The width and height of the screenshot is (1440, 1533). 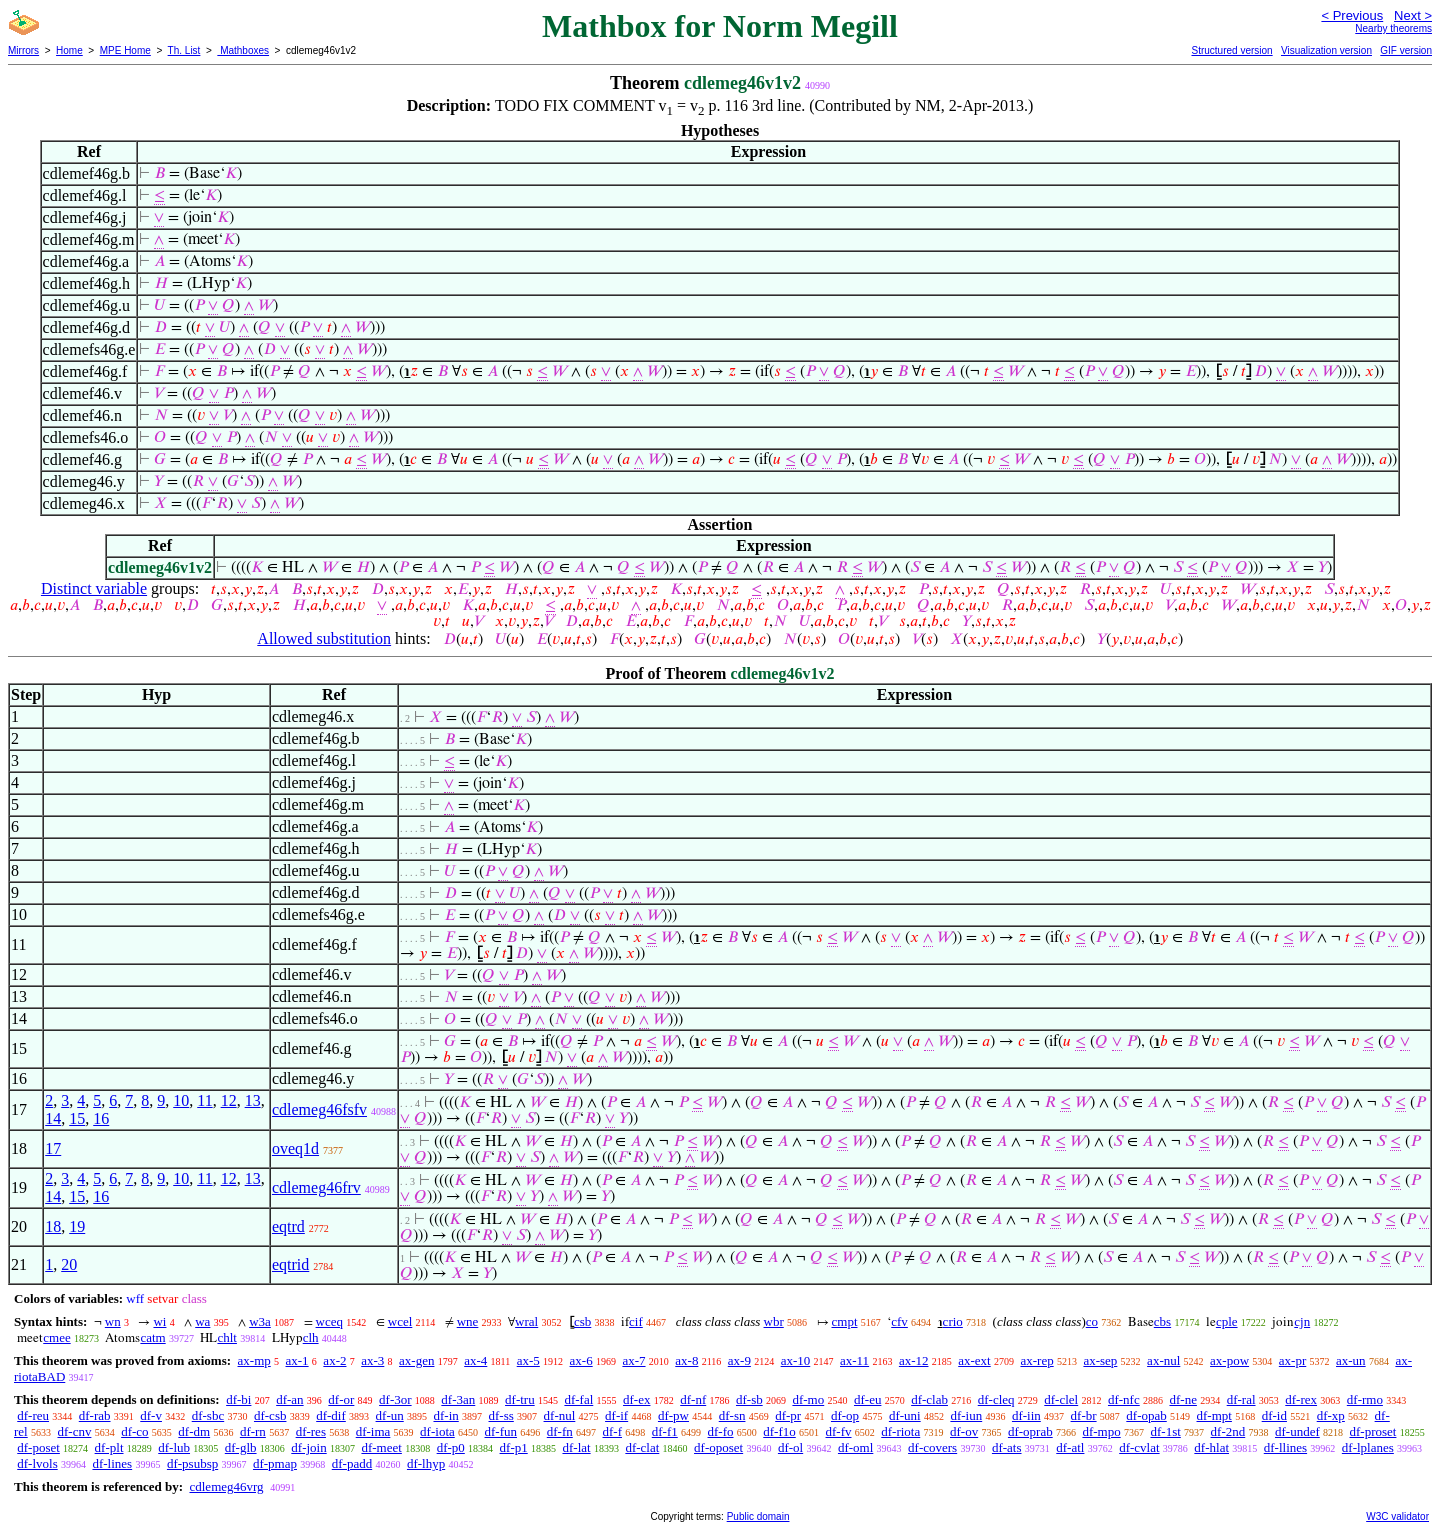 I want to click on df-p1, so click(x=514, y=1447).